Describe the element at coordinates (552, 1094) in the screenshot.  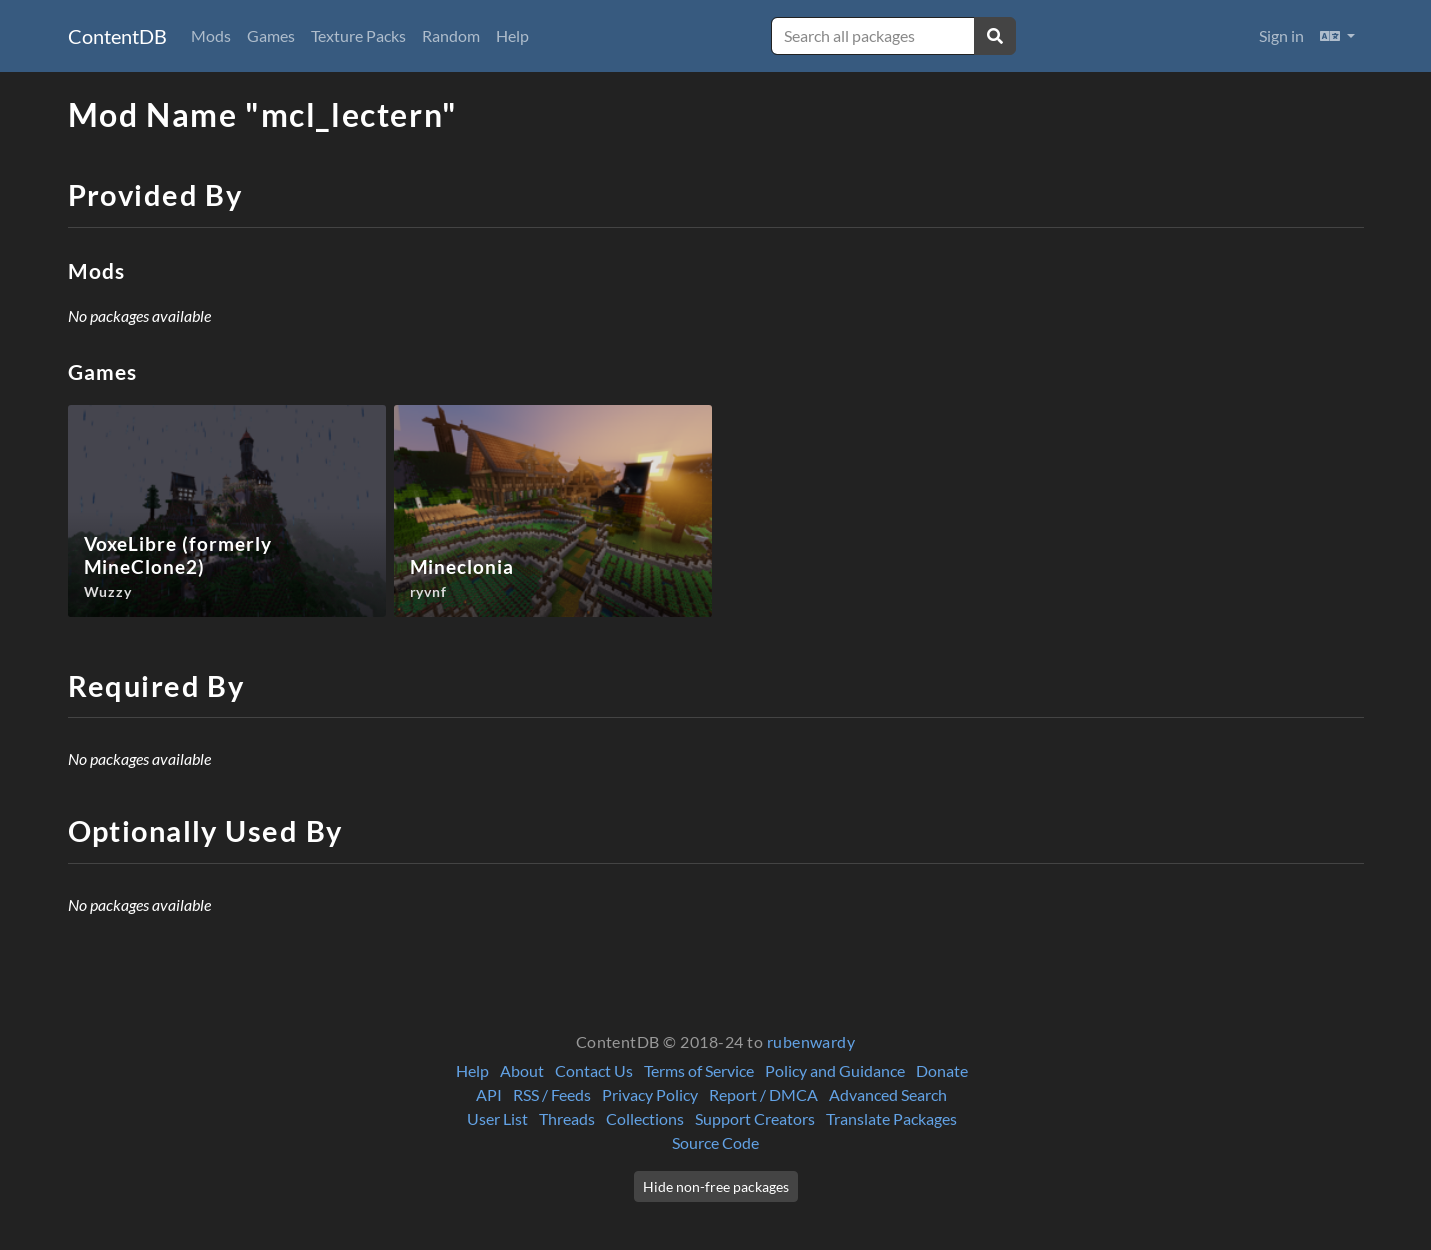
I see `RSS / Feeds` at that location.